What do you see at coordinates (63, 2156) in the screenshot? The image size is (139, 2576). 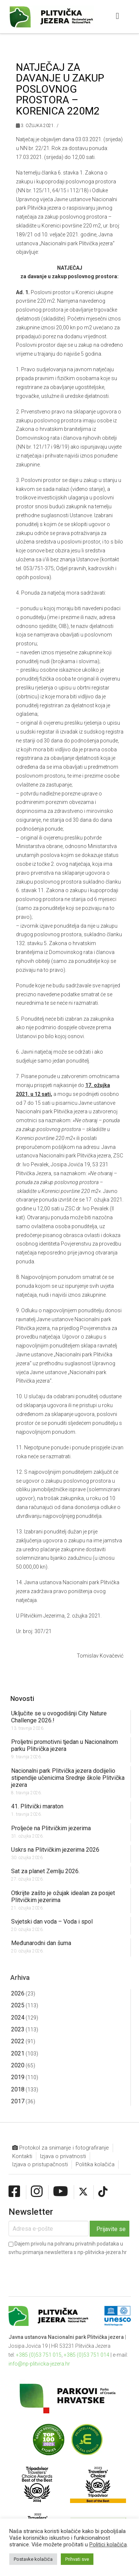 I see `Izjava o privatnosti` at bounding box center [63, 2156].